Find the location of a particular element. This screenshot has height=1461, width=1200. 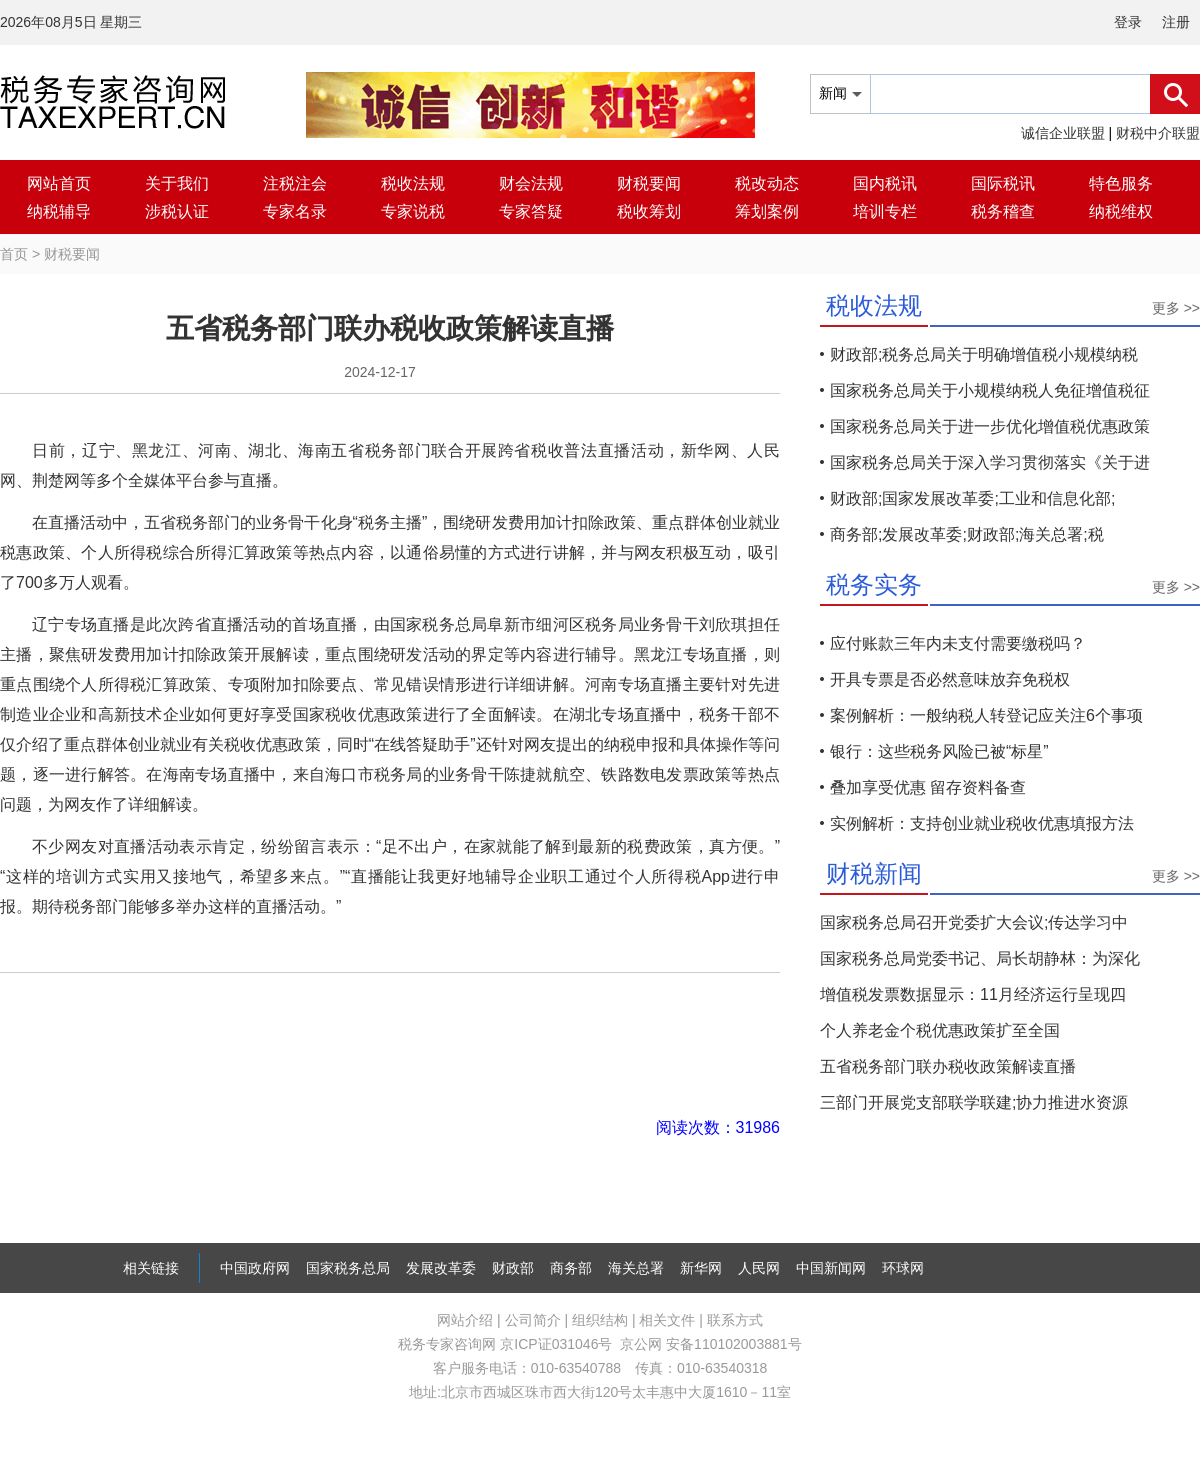

人民网 is located at coordinates (759, 1268).